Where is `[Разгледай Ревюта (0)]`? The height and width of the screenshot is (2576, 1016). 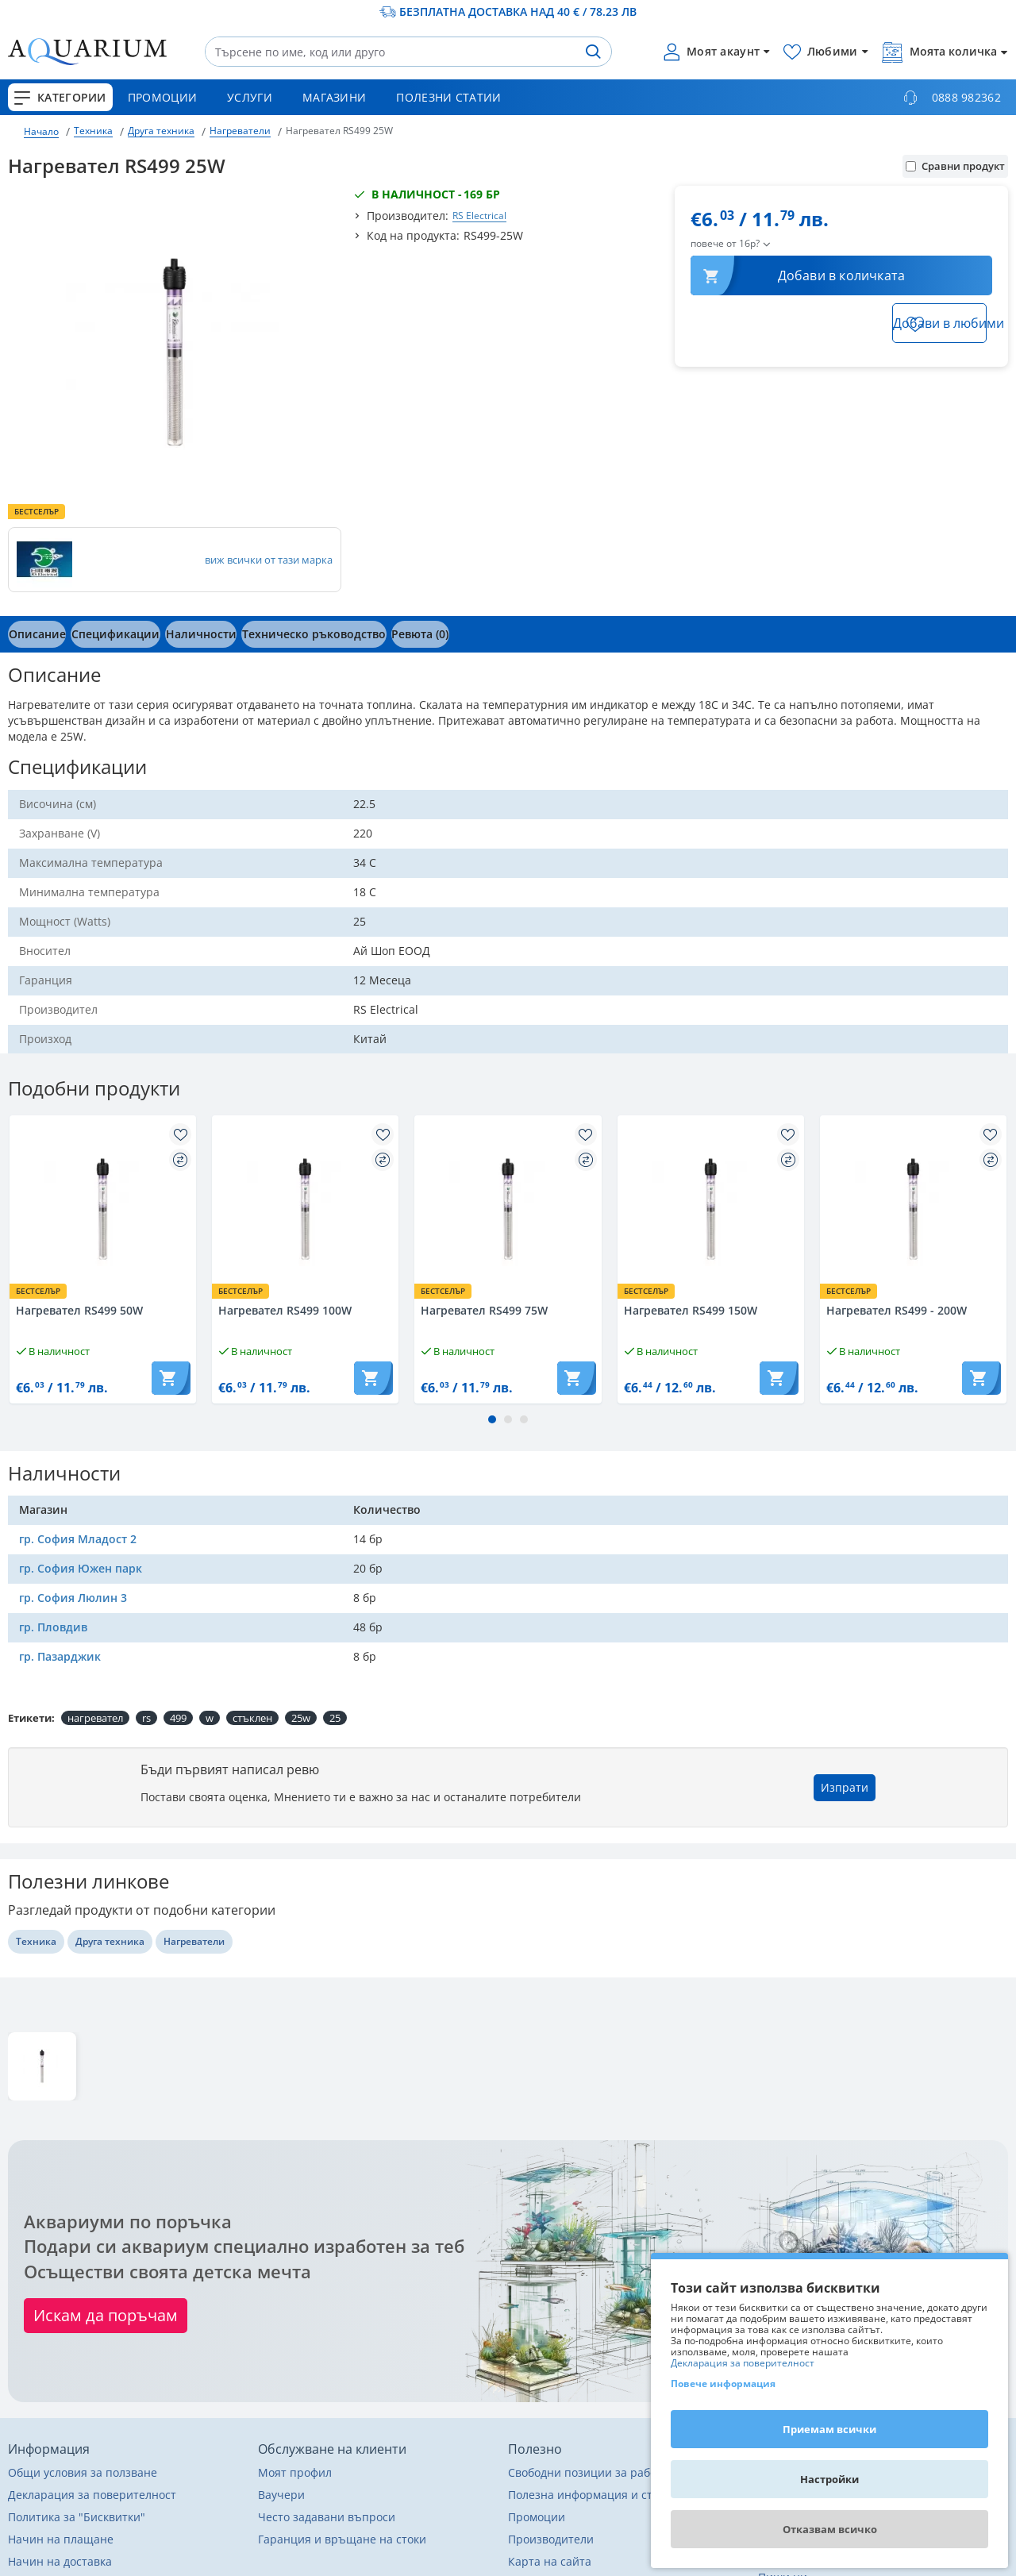
[Разгледай Ревюта (0)] is located at coordinates (458, 634).